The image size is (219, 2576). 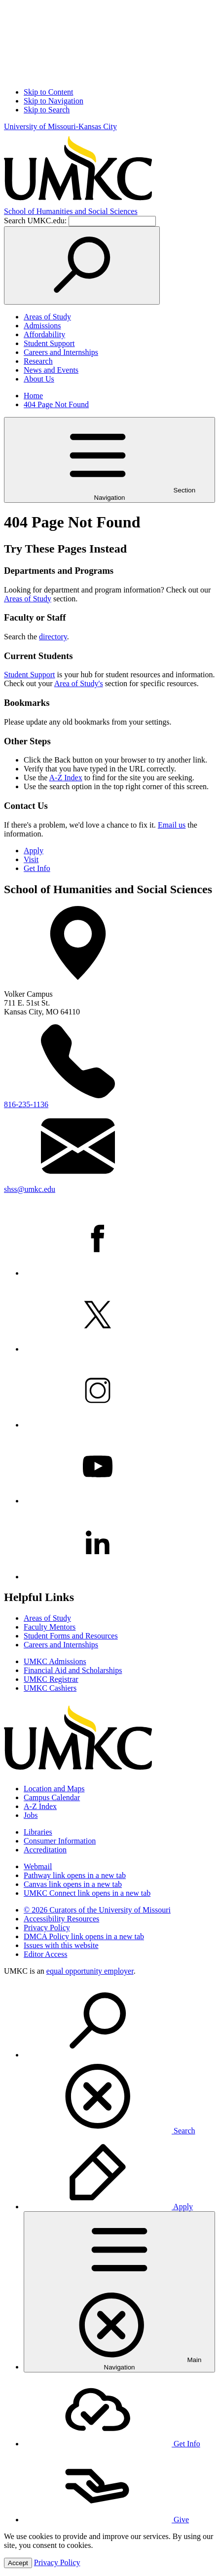 I want to click on Student Forms and Resources, so click(x=71, y=1636).